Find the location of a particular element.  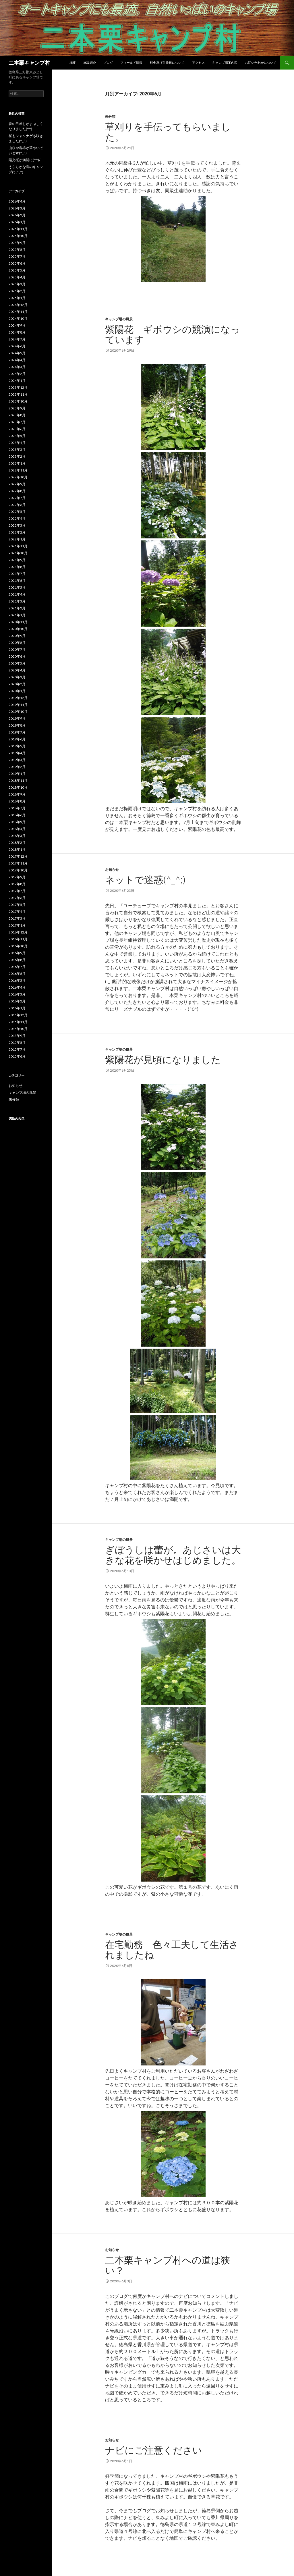

2020年10月 is located at coordinates (18, 629).